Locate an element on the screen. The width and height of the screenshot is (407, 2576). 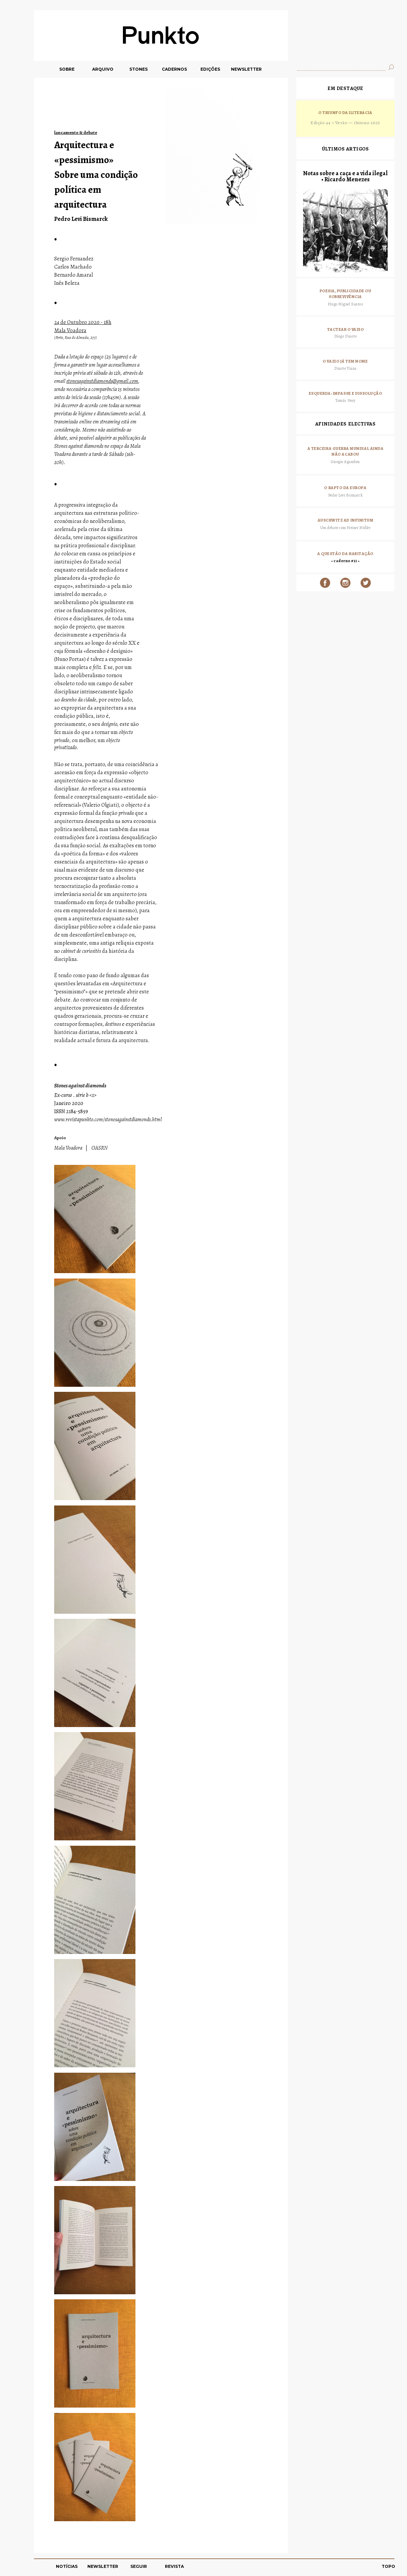
Poesia, Publicidade ou sobrevivência is located at coordinates (345, 294).